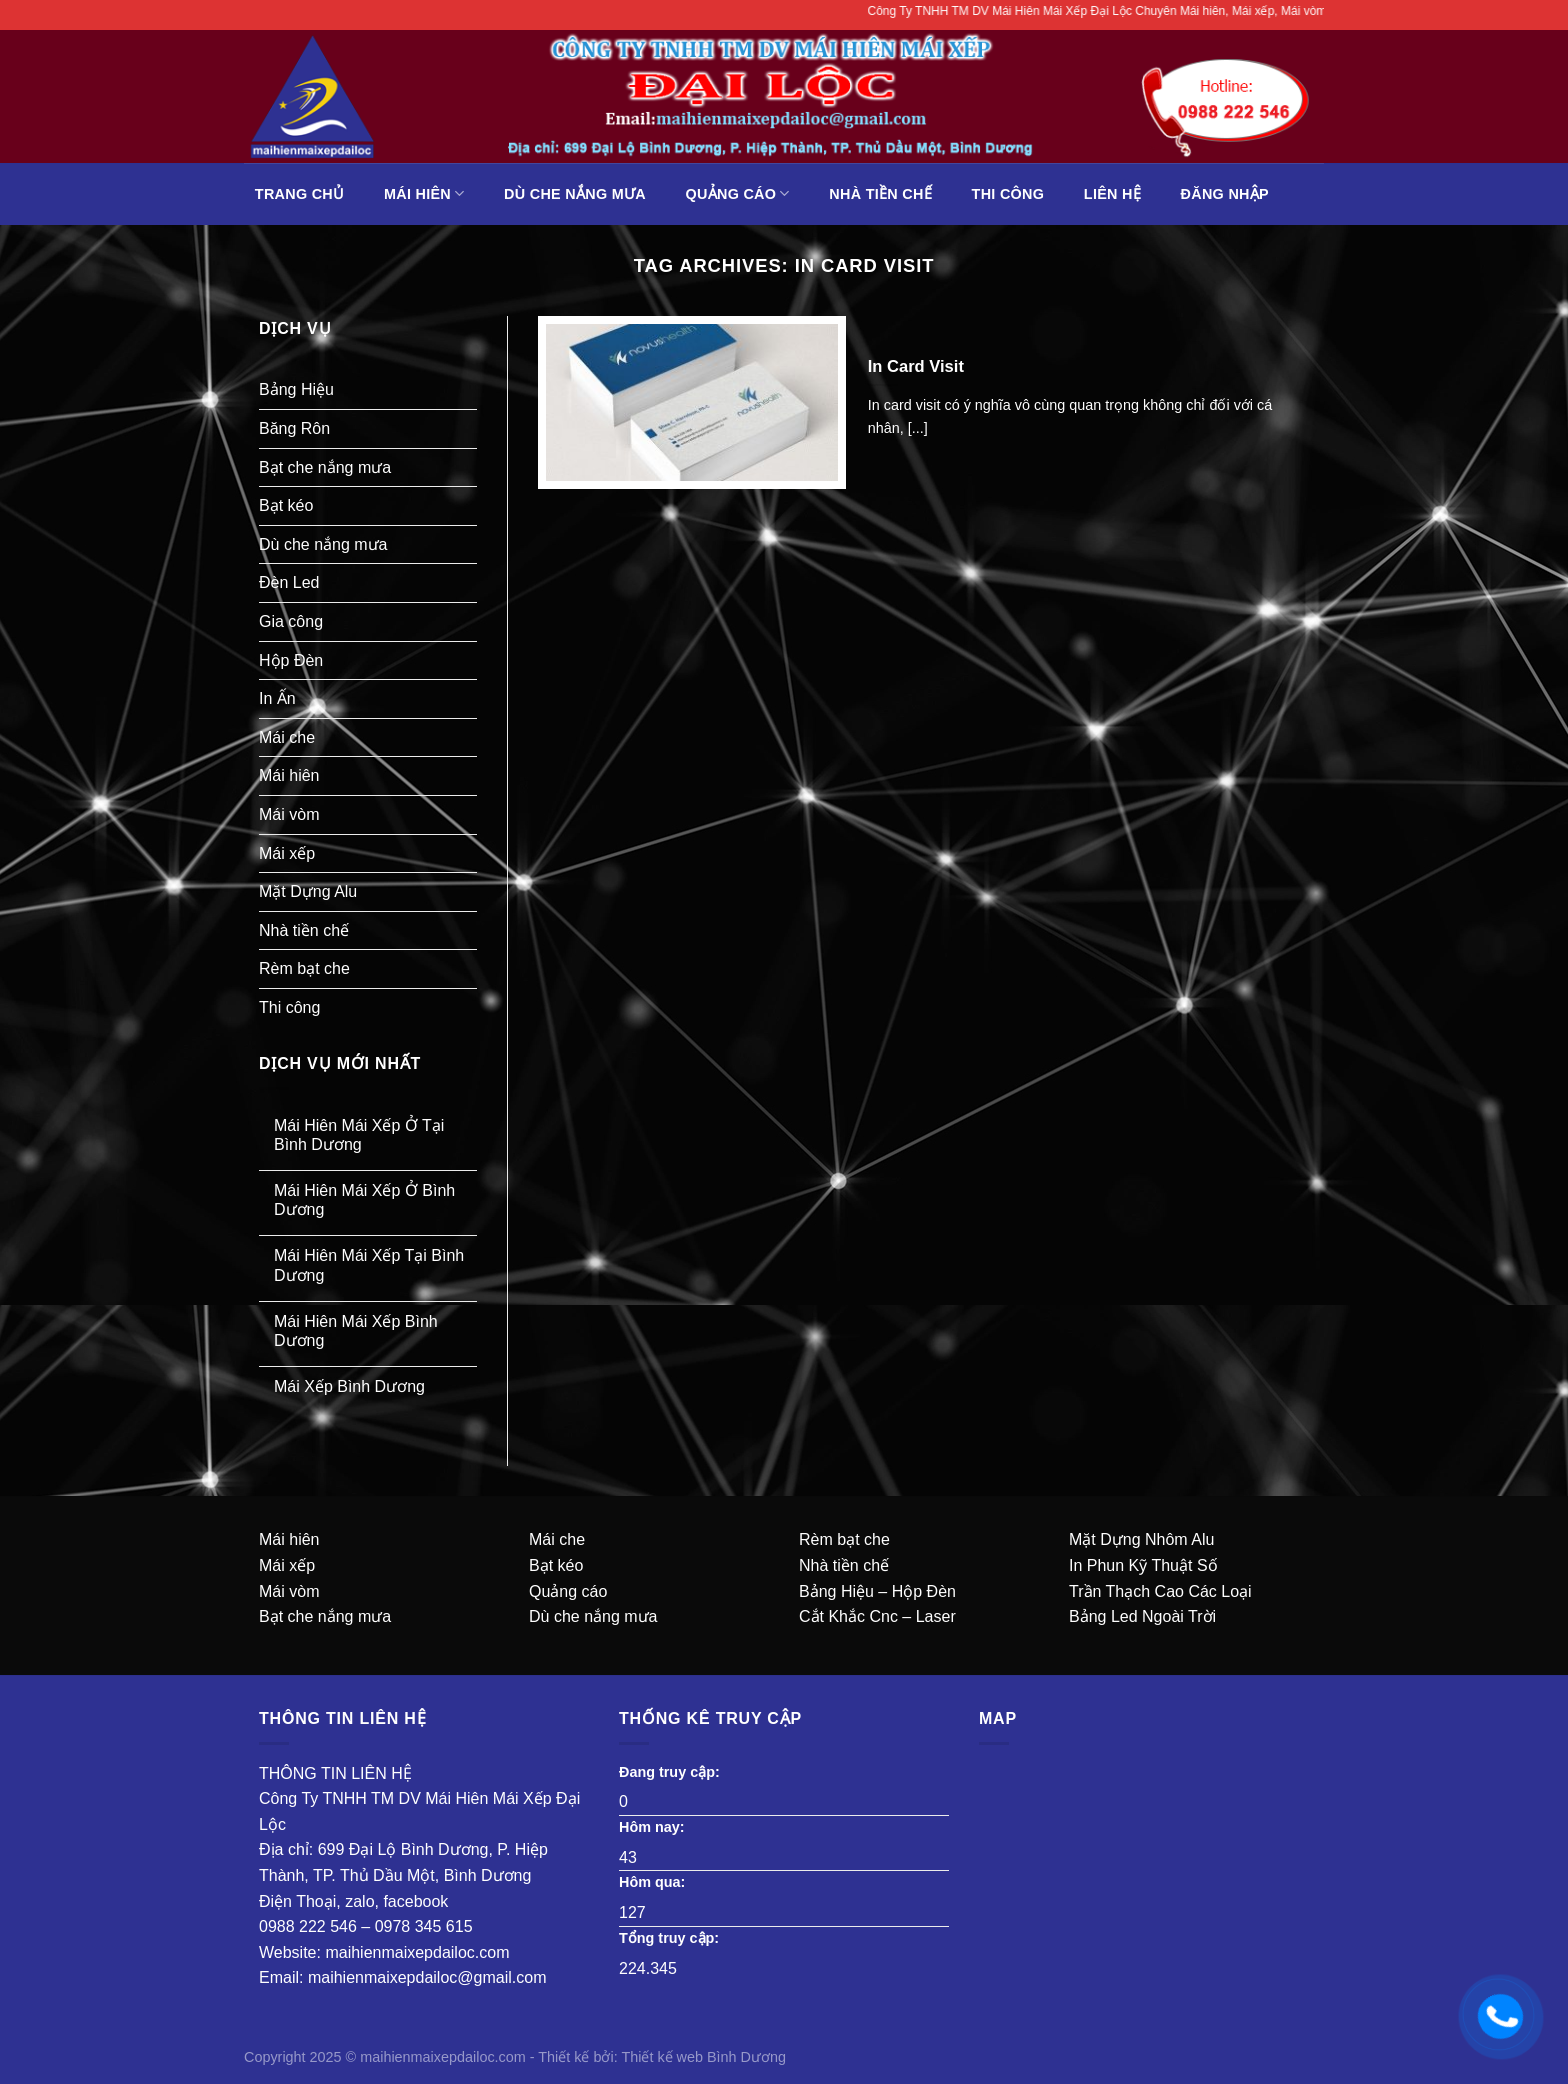  What do you see at coordinates (286, 505) in the screenshot?
I see `Bạt kéo` at bounding box center [286, 505].